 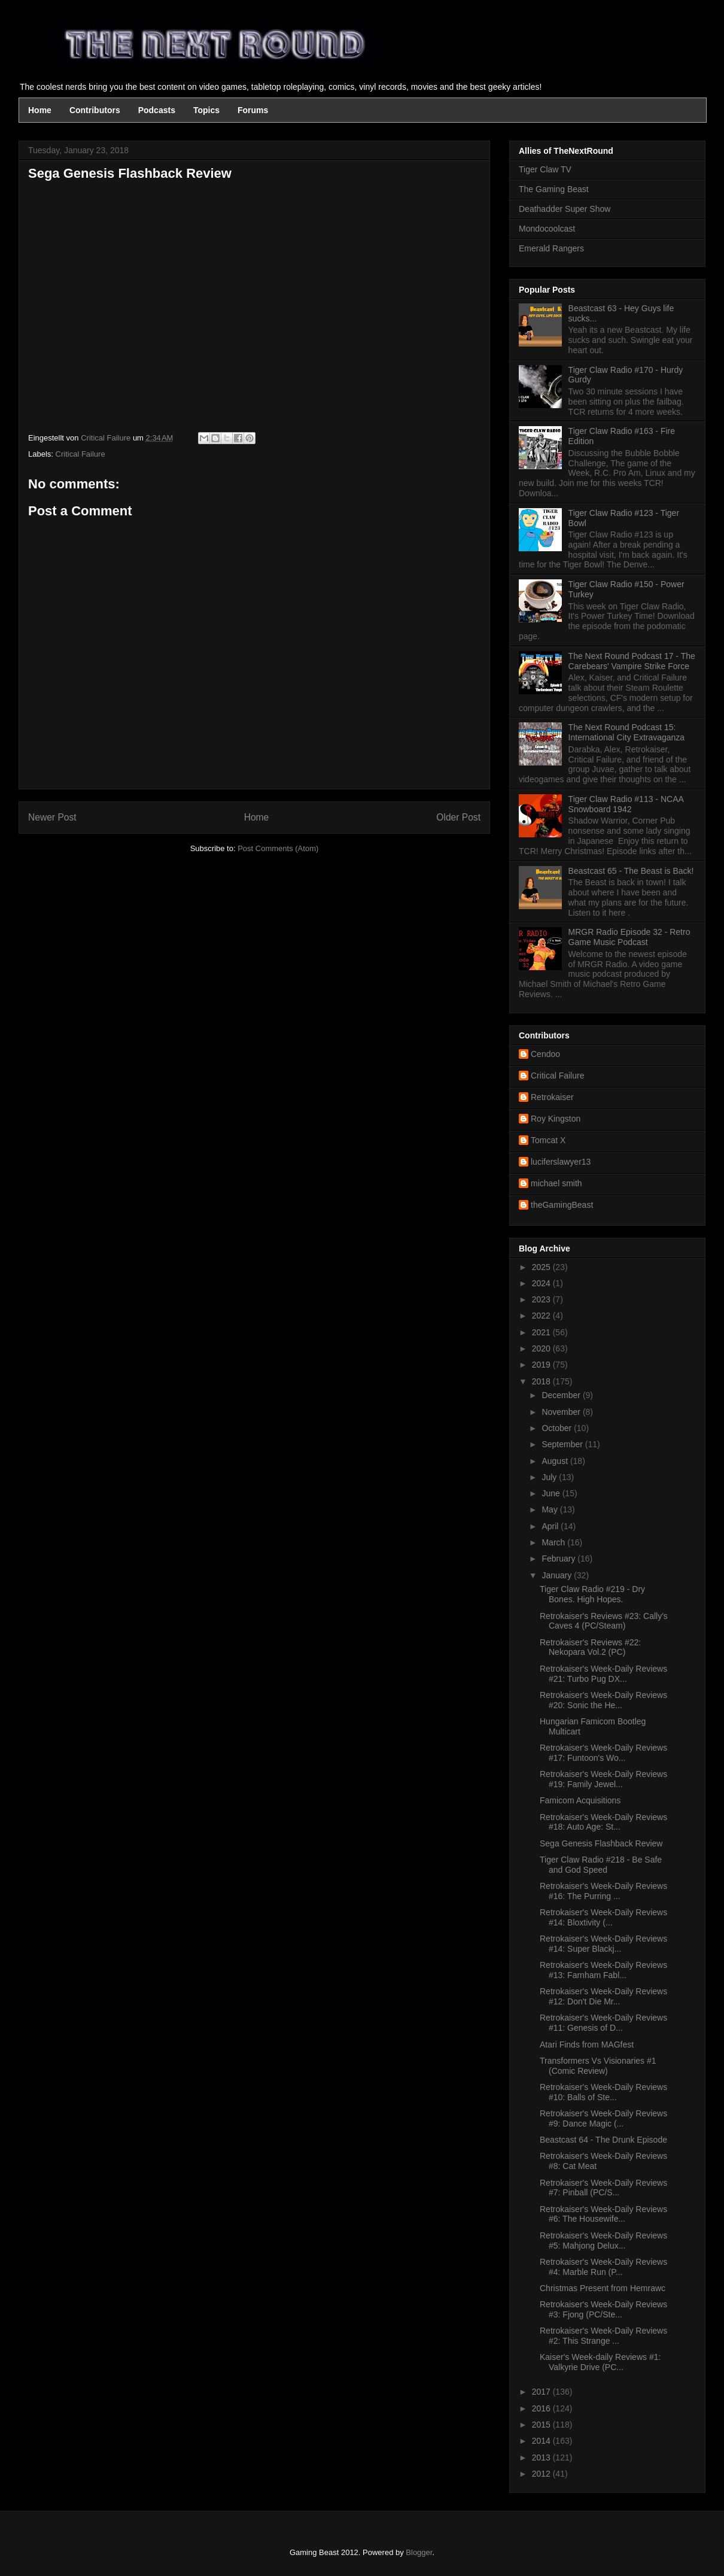 What do you see at coordinates (550, 1477) in the screenshot?
I see `July` at bounding box center [550, 1477].